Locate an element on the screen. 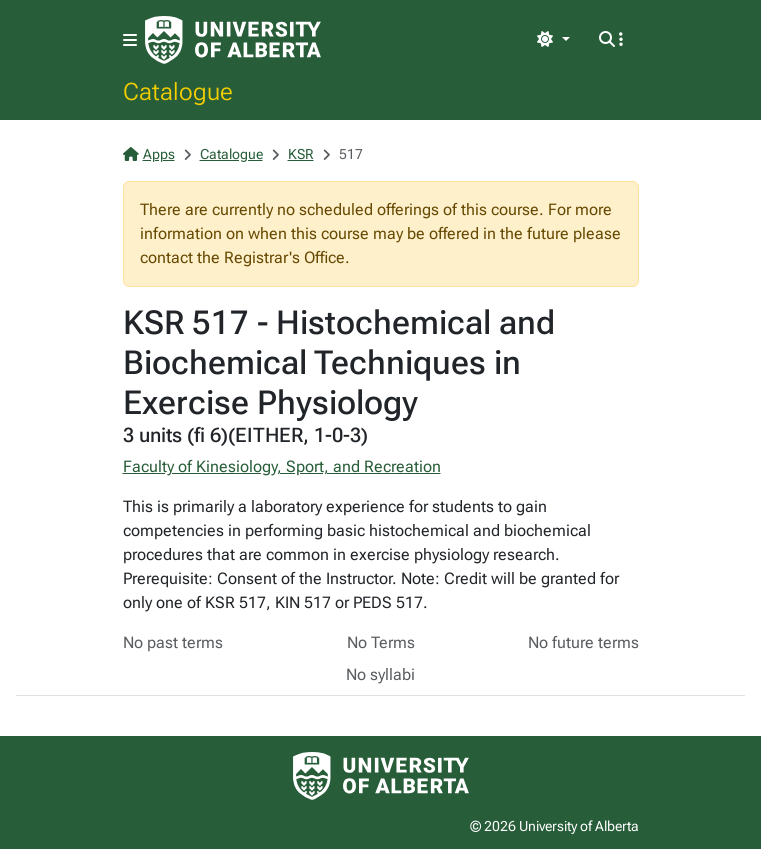  [University of Alberta Home Page] is located at coordinates (233, 40).